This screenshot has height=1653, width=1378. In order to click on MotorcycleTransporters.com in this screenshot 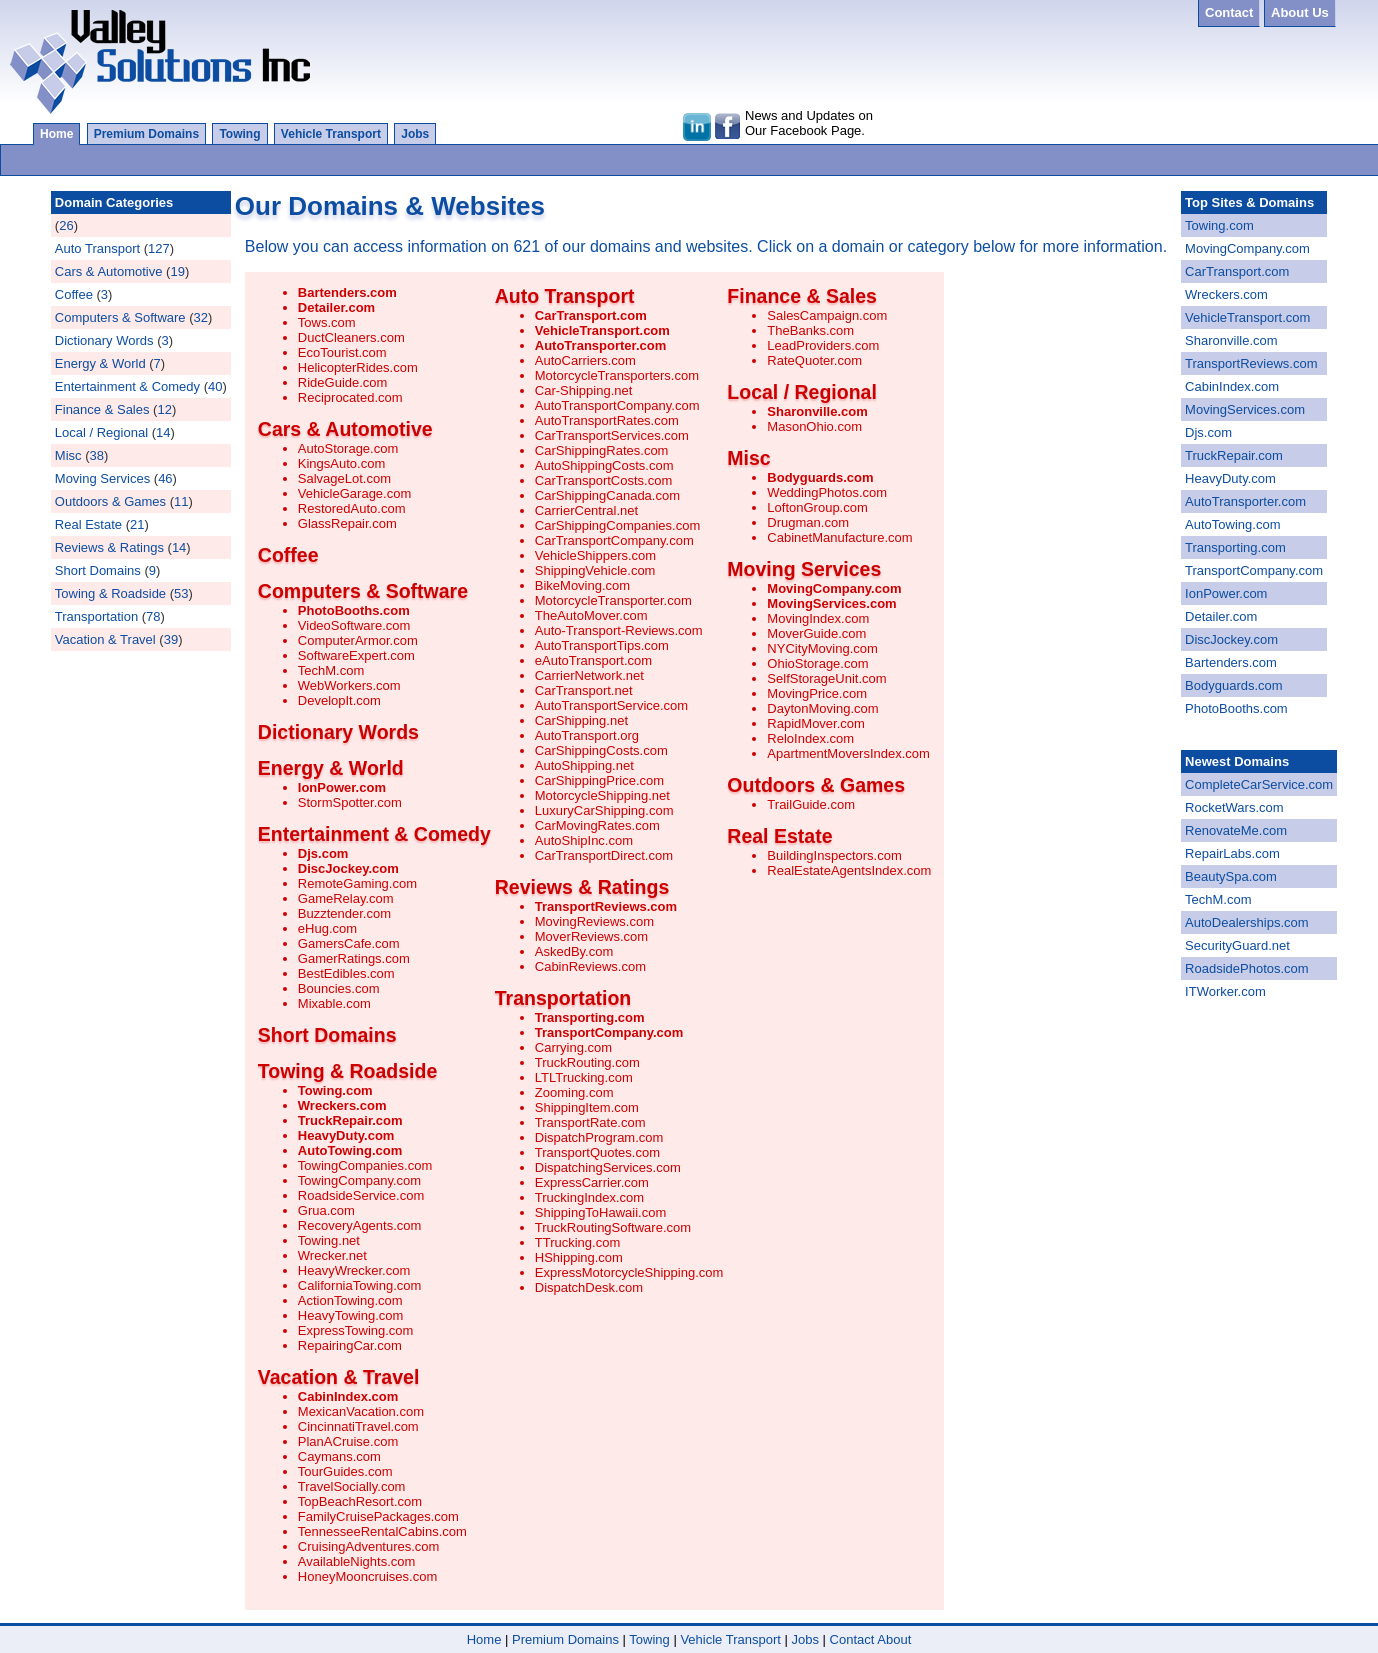, I will do `click(617, 375)`.